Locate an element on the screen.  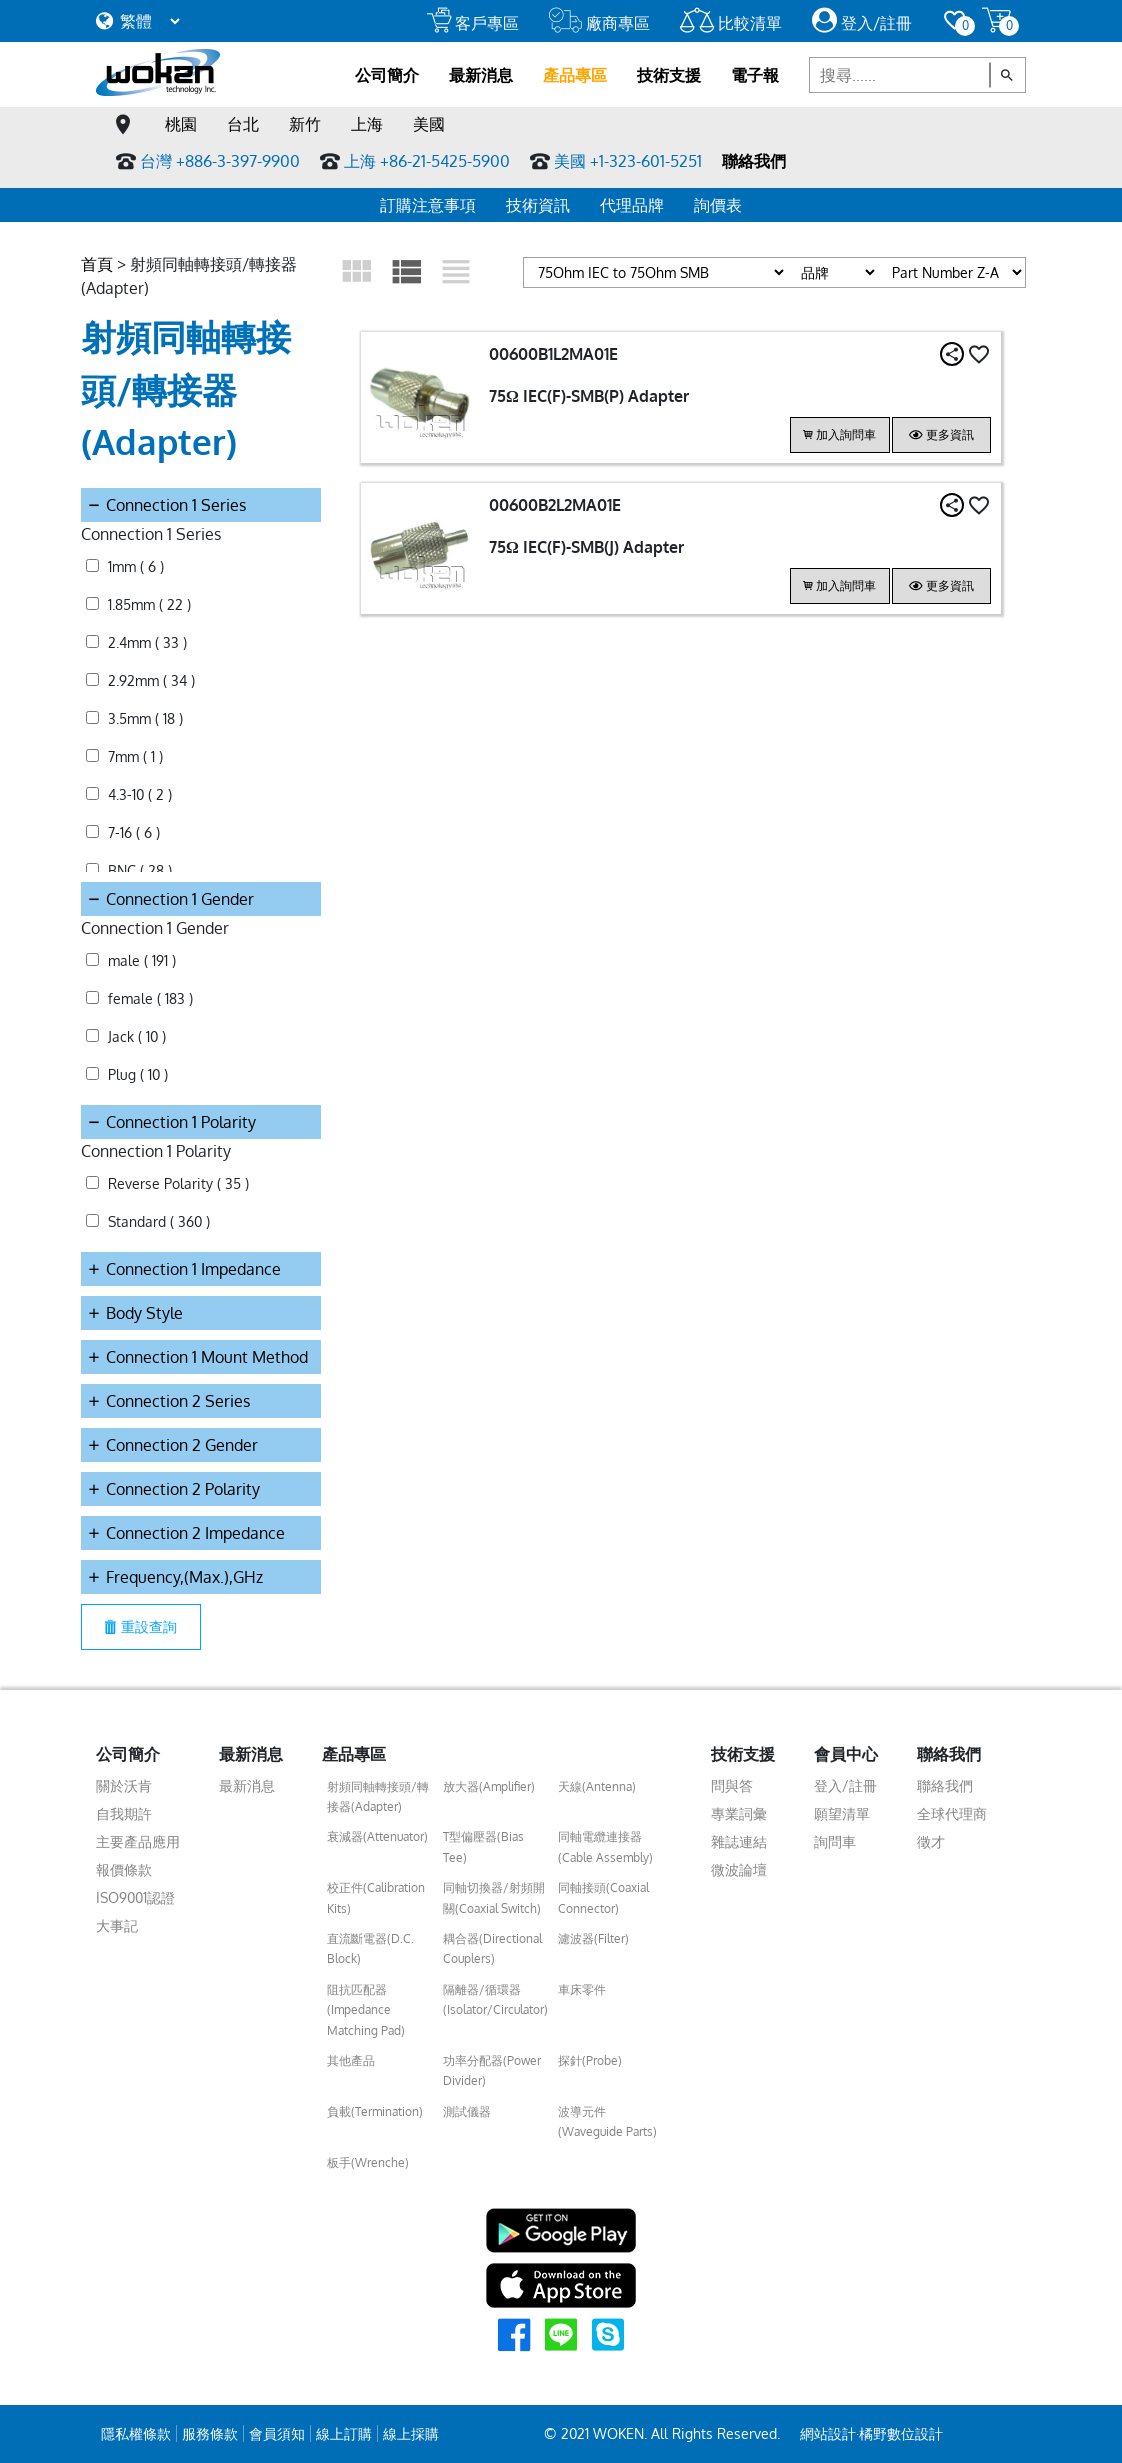
技術支援 is located at coordinates (669, 75).